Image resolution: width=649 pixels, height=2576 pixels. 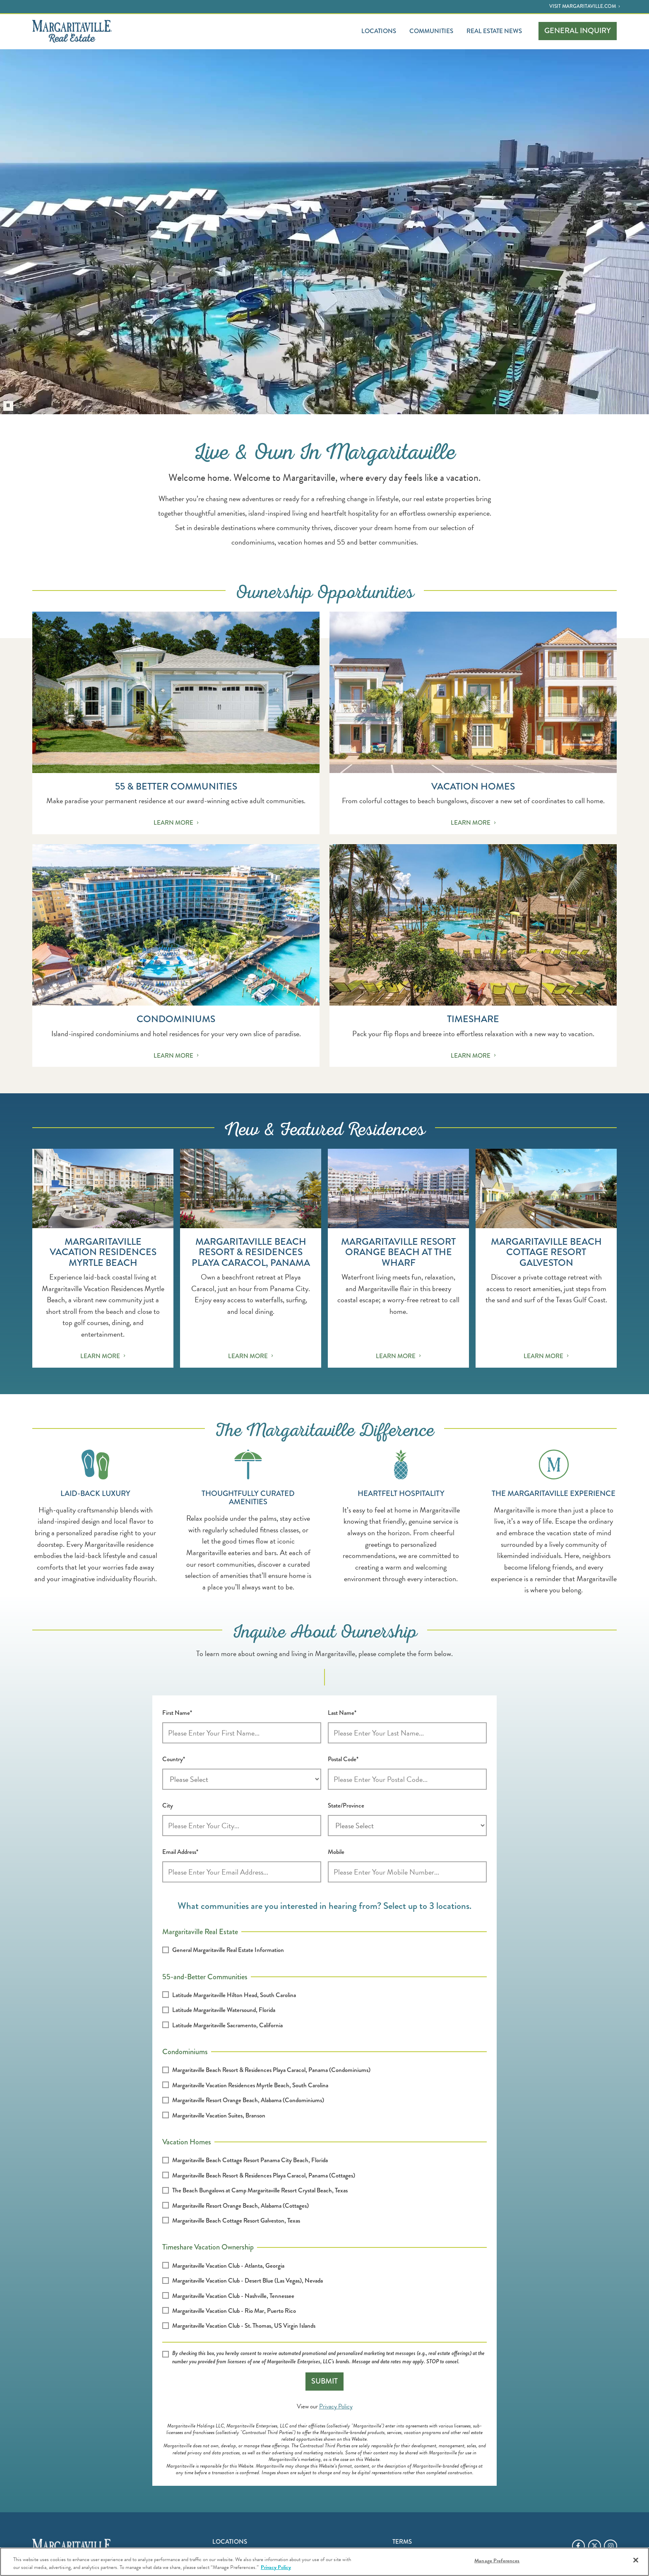 I want to click on Email Address*, so click(x=180, y=1851).